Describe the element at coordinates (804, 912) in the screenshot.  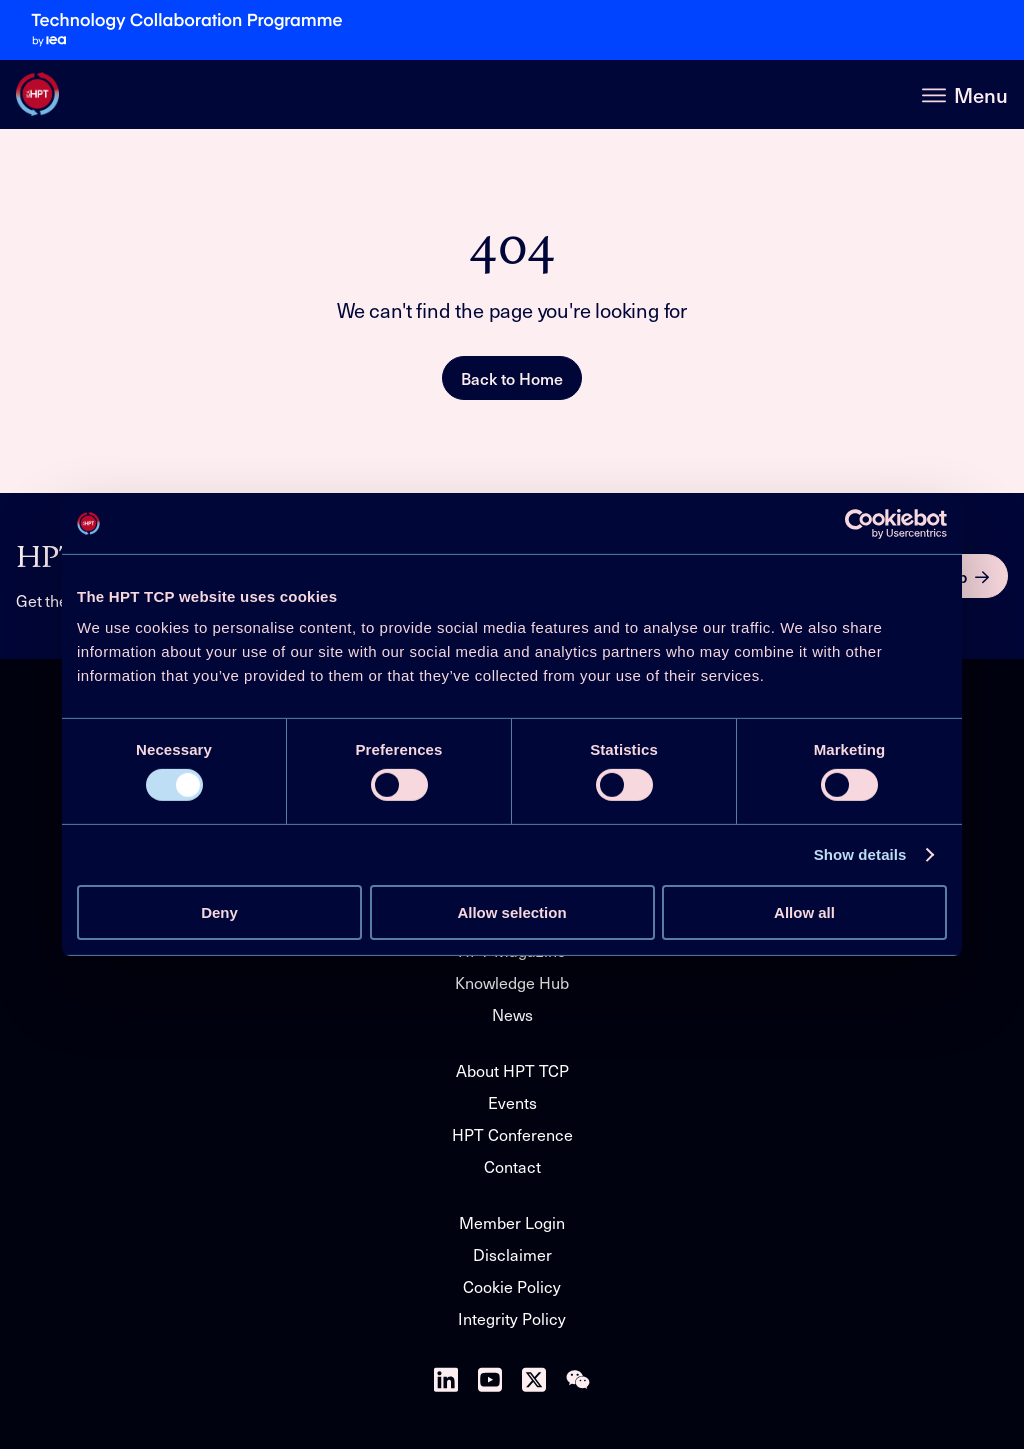
I see `Allow all` at that location.